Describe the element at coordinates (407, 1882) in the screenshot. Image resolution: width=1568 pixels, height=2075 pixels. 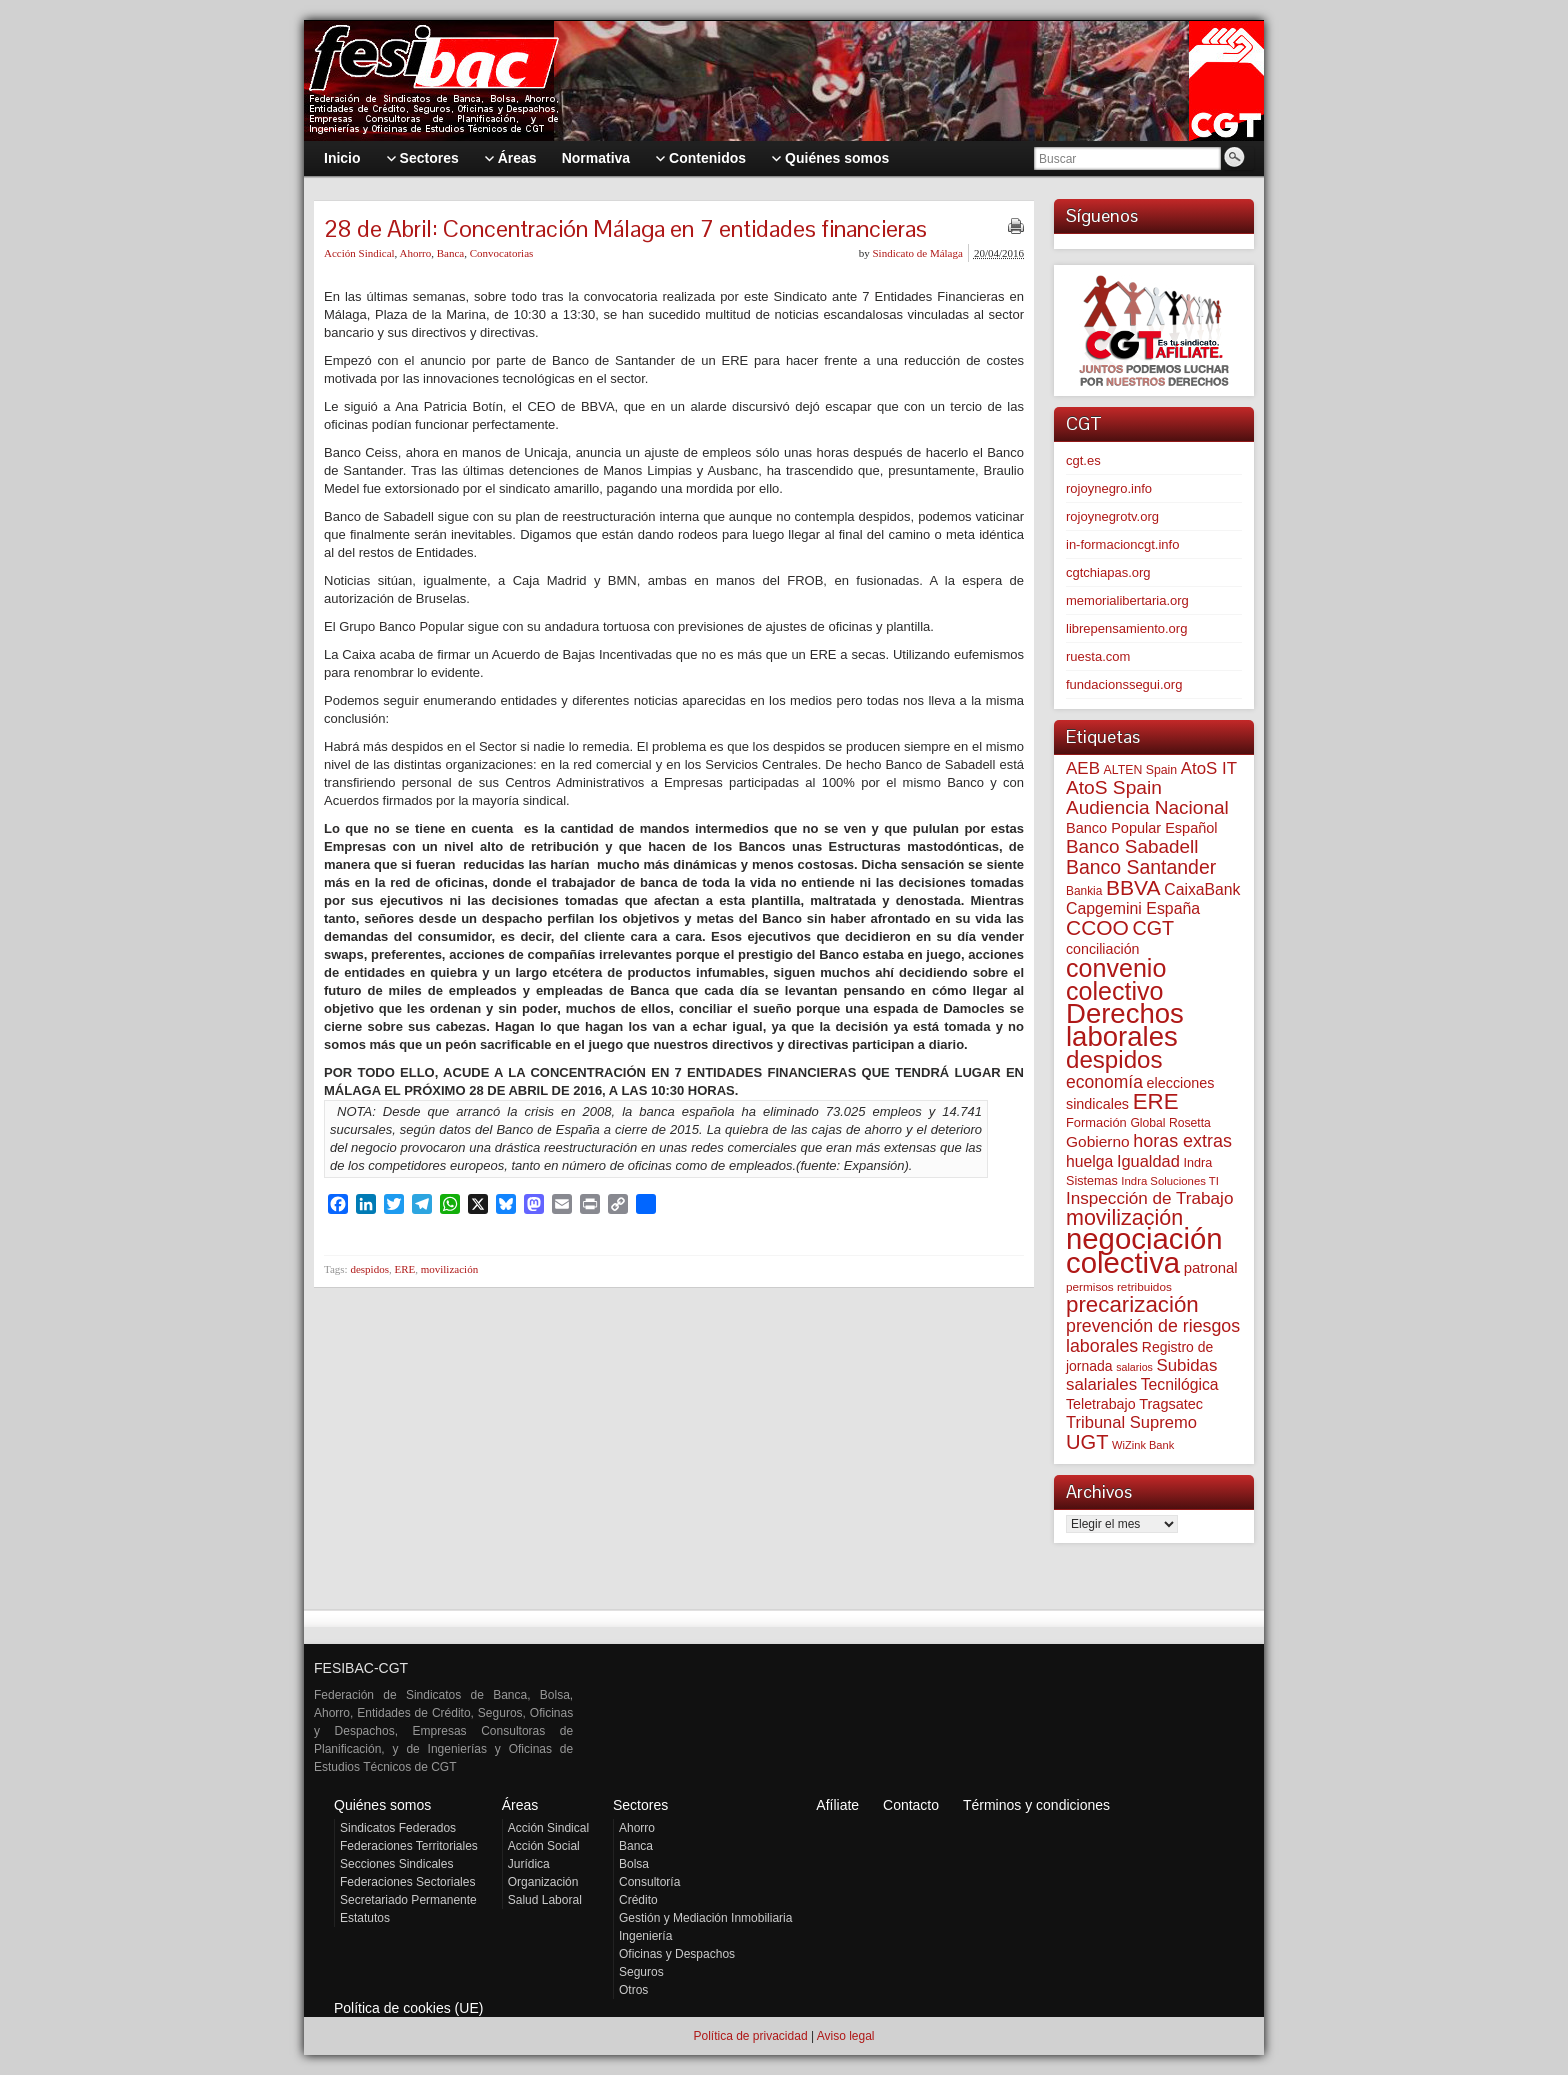
I see `Federaciones Sectoriales` at that location.